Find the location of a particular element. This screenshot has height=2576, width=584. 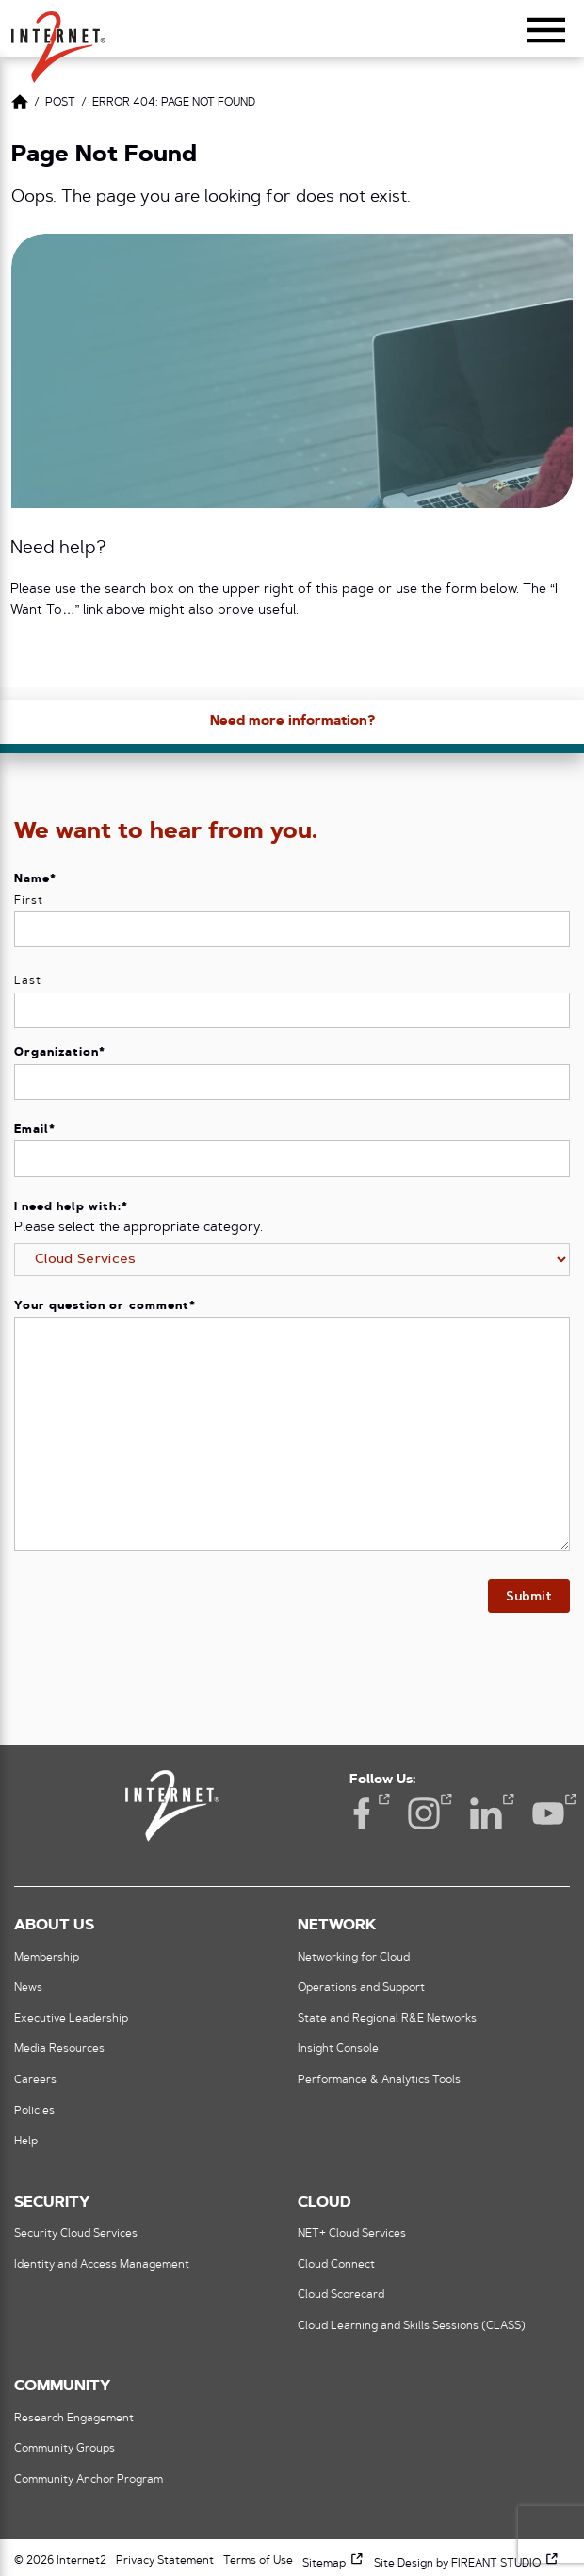

I need help with: is located at coordinates (71, 1207).